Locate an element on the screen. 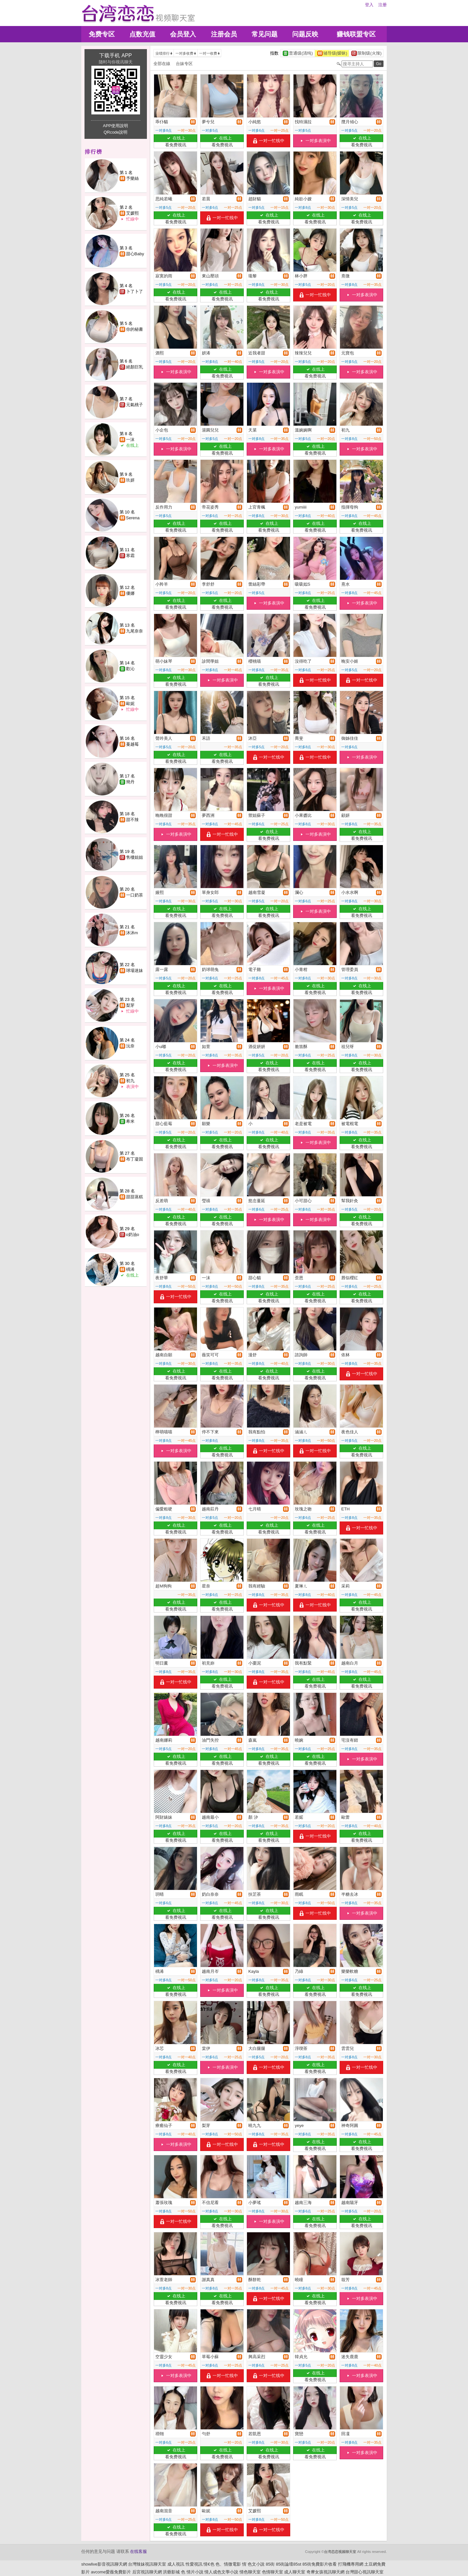 This screenshot has height=2576, width=468. 下载手机 APP is located at coordinates (115, 55).